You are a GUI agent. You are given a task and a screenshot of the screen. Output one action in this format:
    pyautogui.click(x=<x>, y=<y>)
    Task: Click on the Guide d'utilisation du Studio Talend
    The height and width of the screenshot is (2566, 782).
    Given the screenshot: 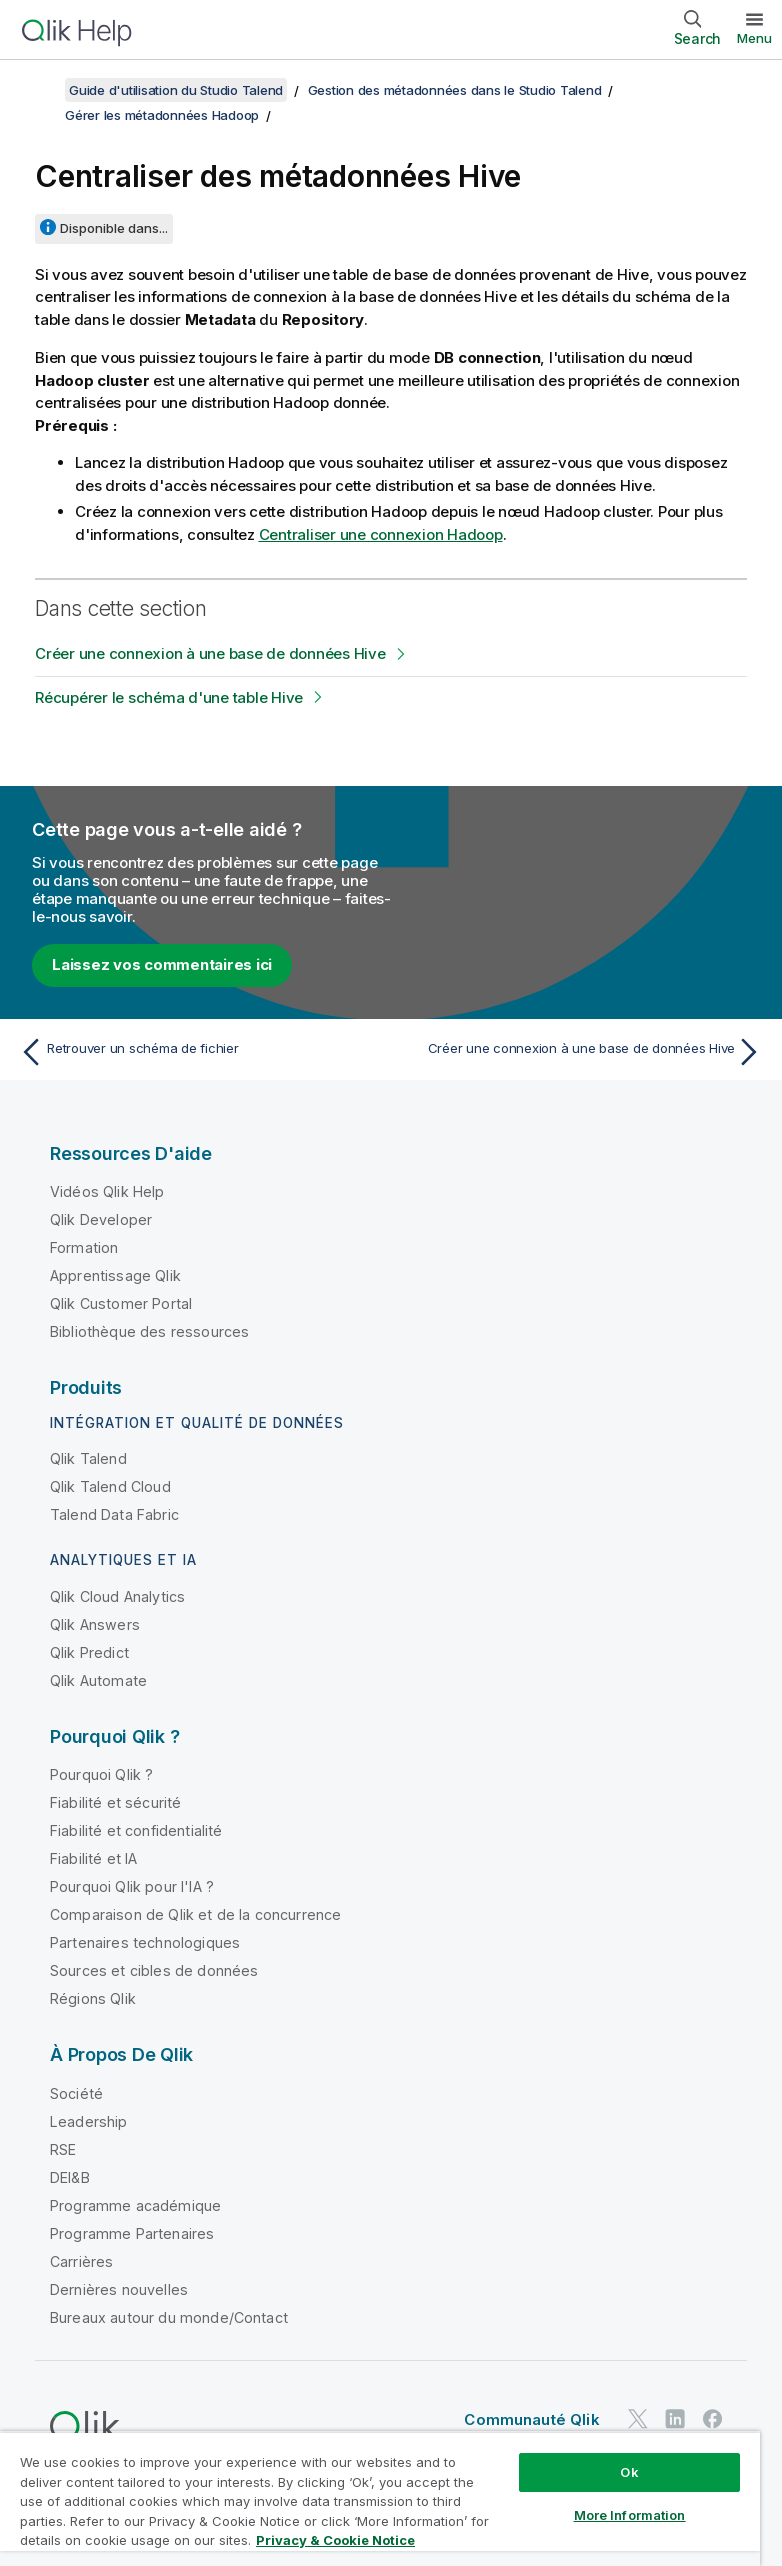 What is the action you would take?
    pyautogui.click(x=176, y=90)
    